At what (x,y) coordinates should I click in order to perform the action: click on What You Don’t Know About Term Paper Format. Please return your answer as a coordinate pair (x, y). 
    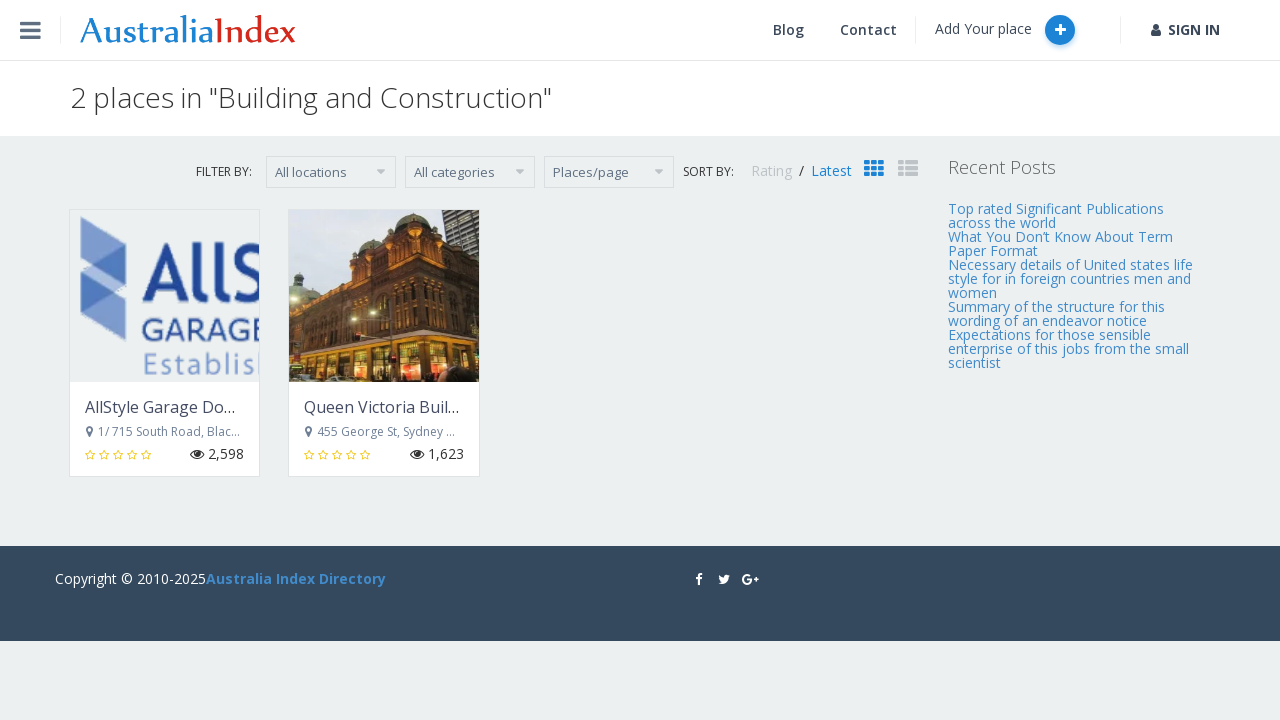
    Looking at the image, I should click on (1060, 243).